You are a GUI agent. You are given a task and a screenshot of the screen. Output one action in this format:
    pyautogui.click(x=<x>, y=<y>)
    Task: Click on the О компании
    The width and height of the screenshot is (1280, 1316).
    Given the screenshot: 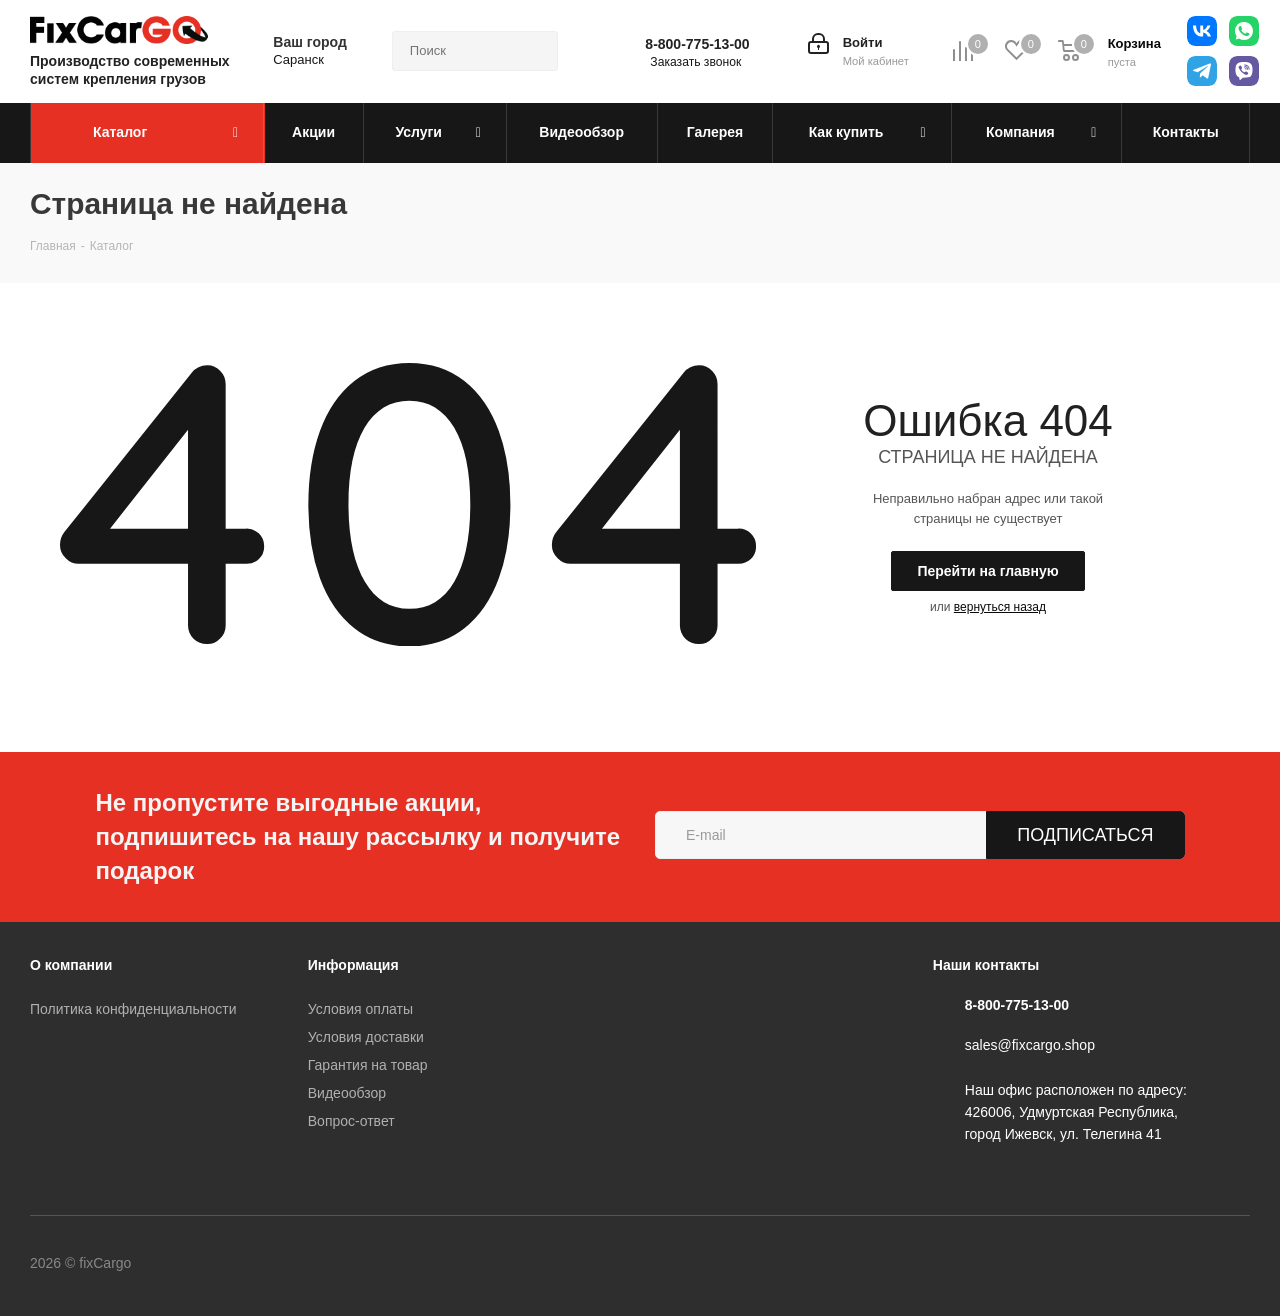 What is the action you would take?
    pyautogui.click(x=71, y=965)
    